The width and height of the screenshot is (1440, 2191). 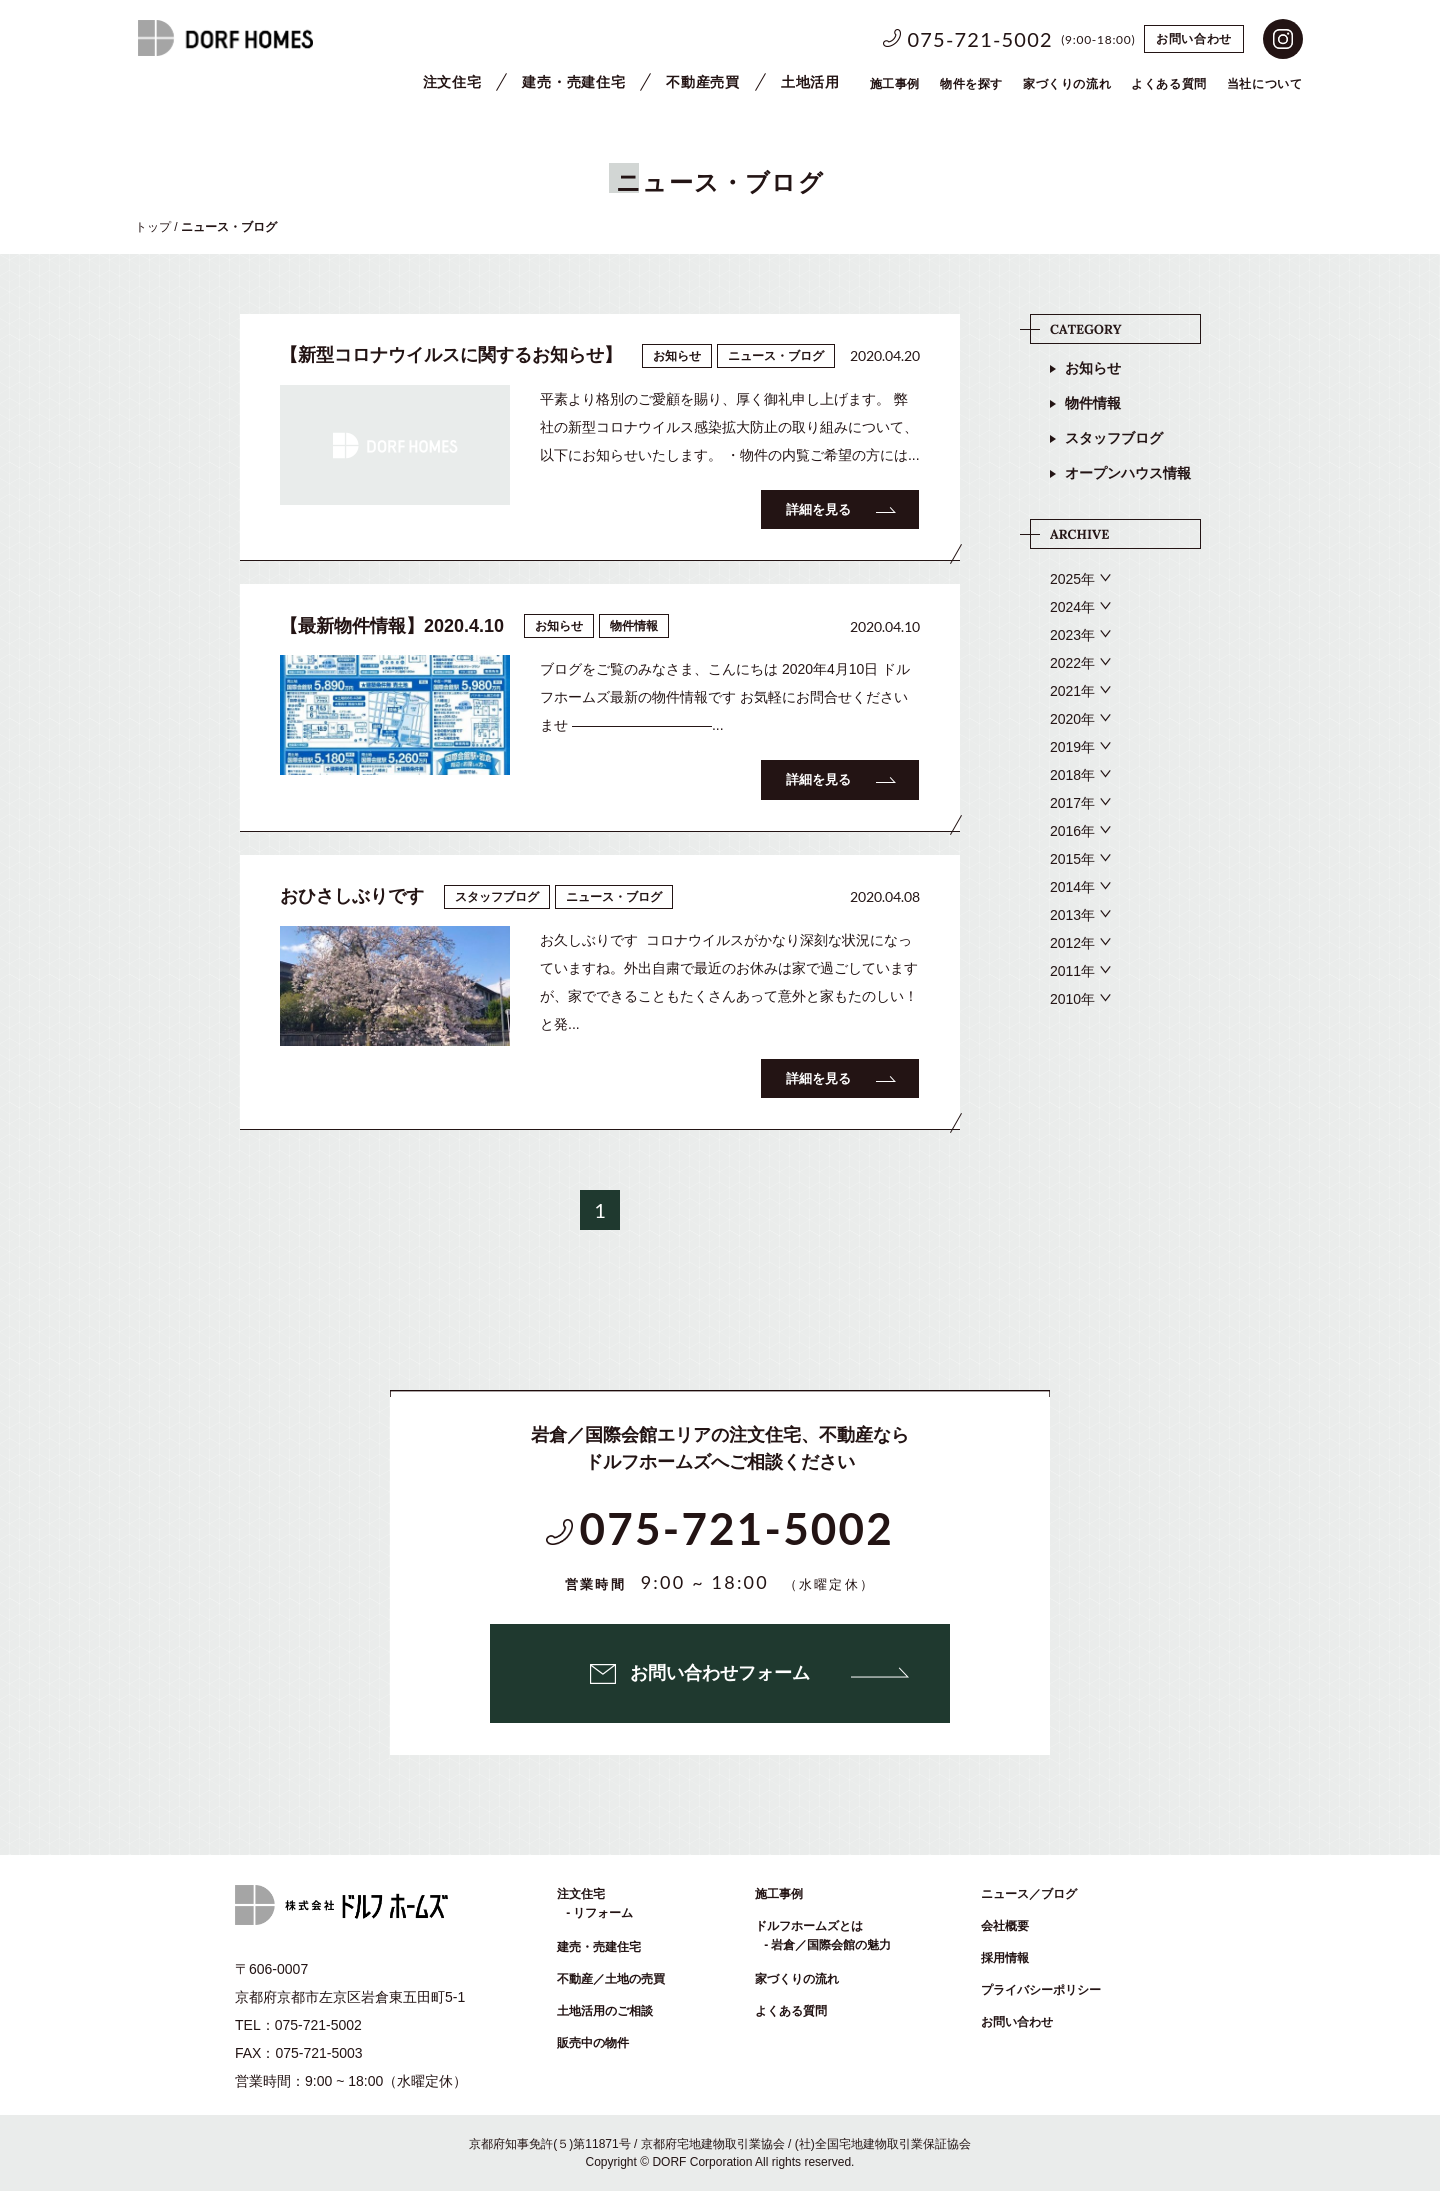 I want to click on 075-721-5002, so click(x=980, y=39).